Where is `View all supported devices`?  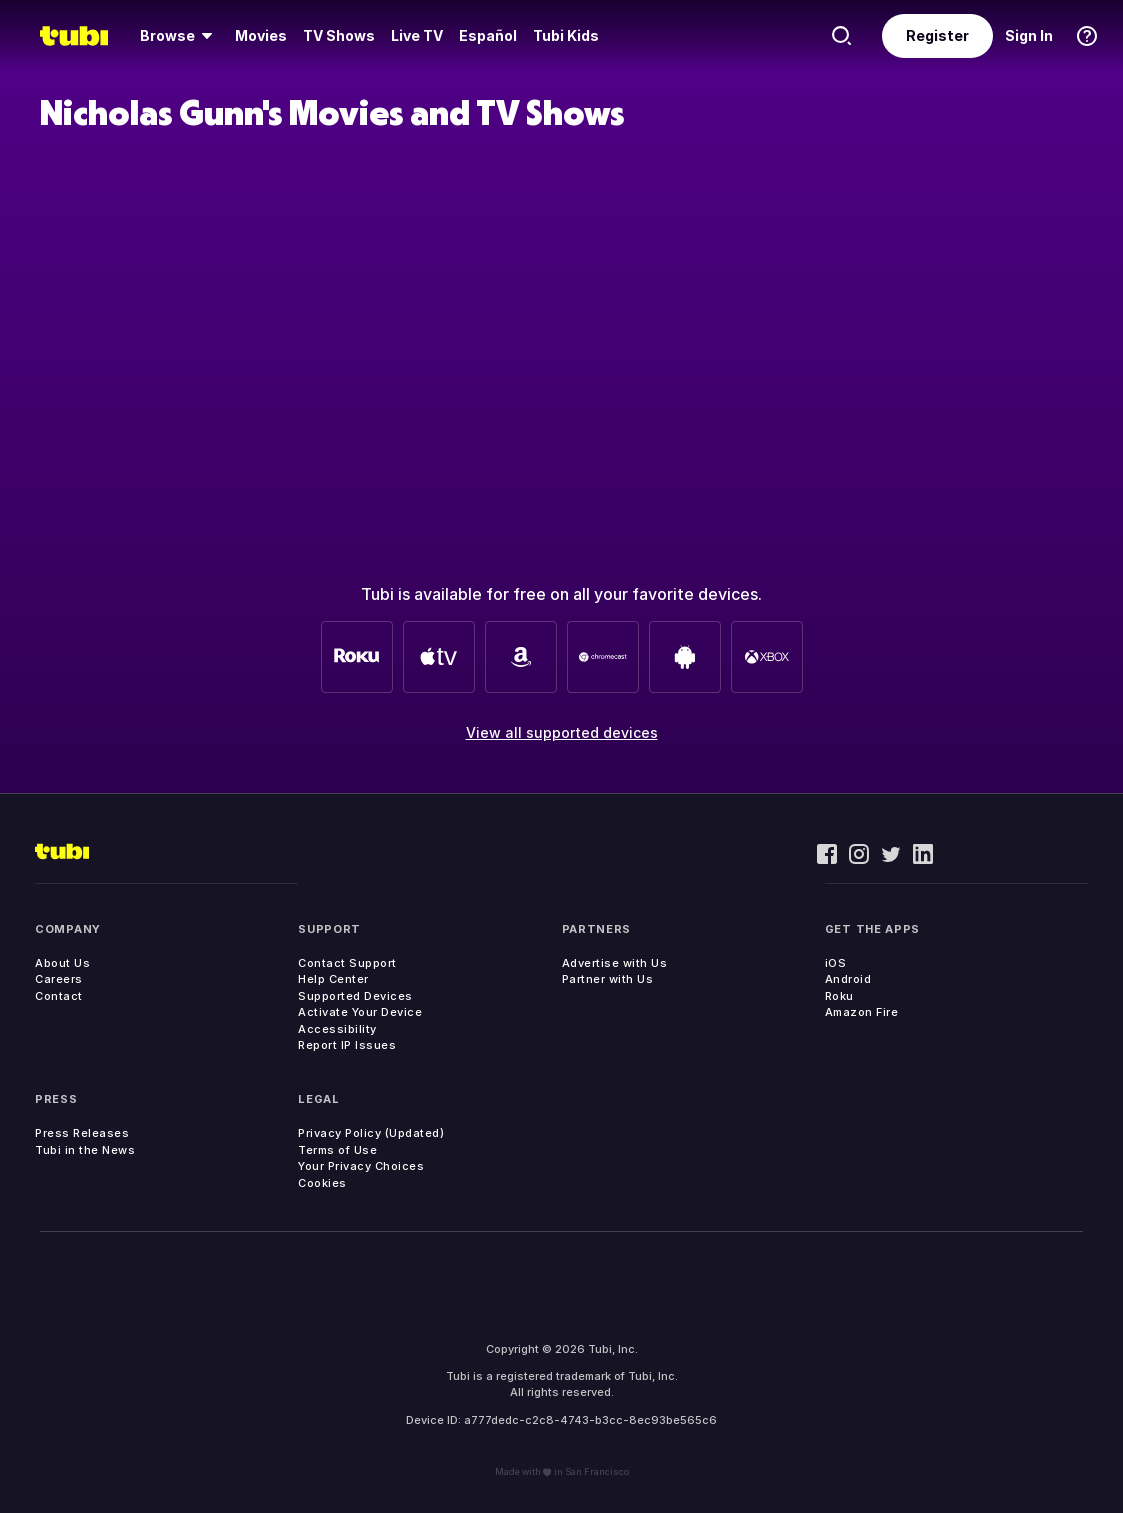 View all supported devices is located at coordinates (562, 732).